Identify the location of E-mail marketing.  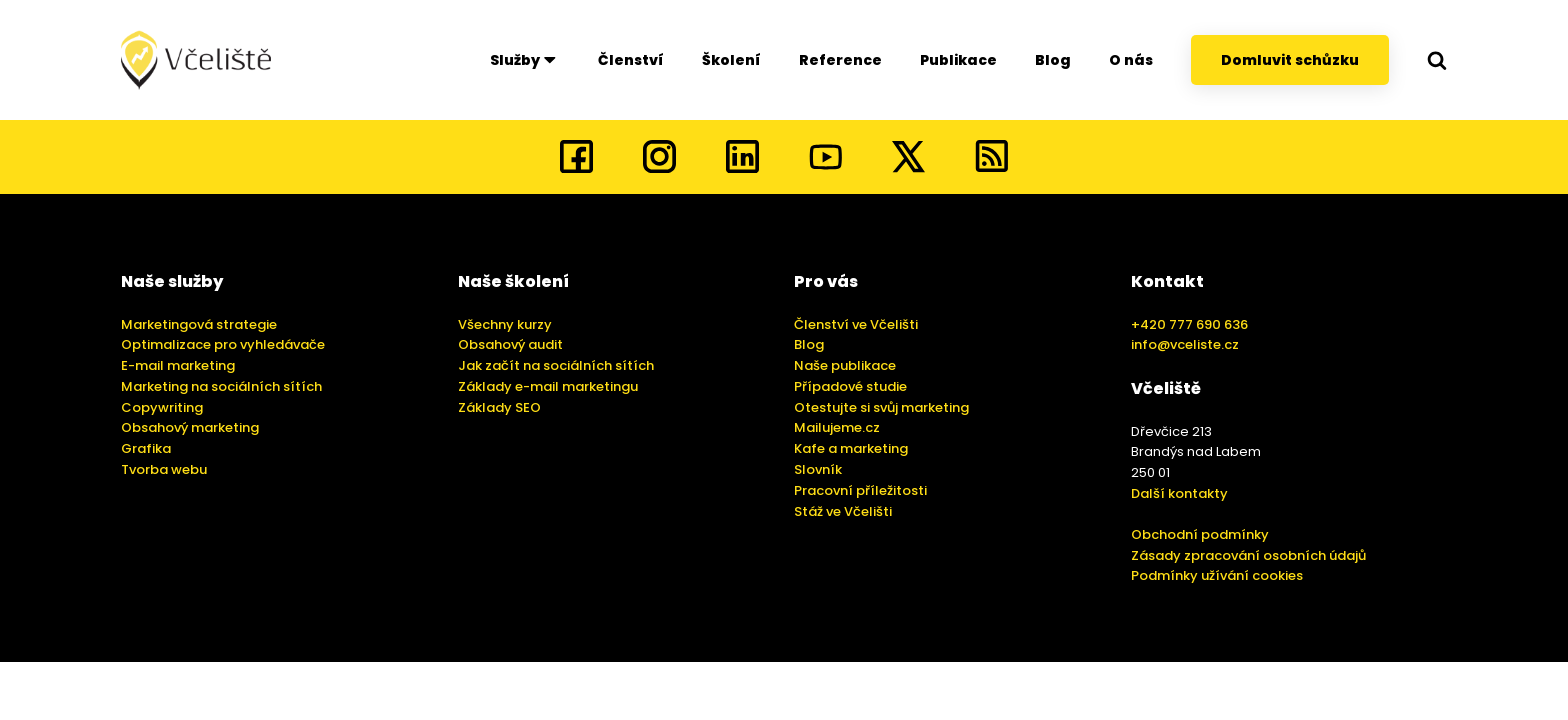
(178, 365).